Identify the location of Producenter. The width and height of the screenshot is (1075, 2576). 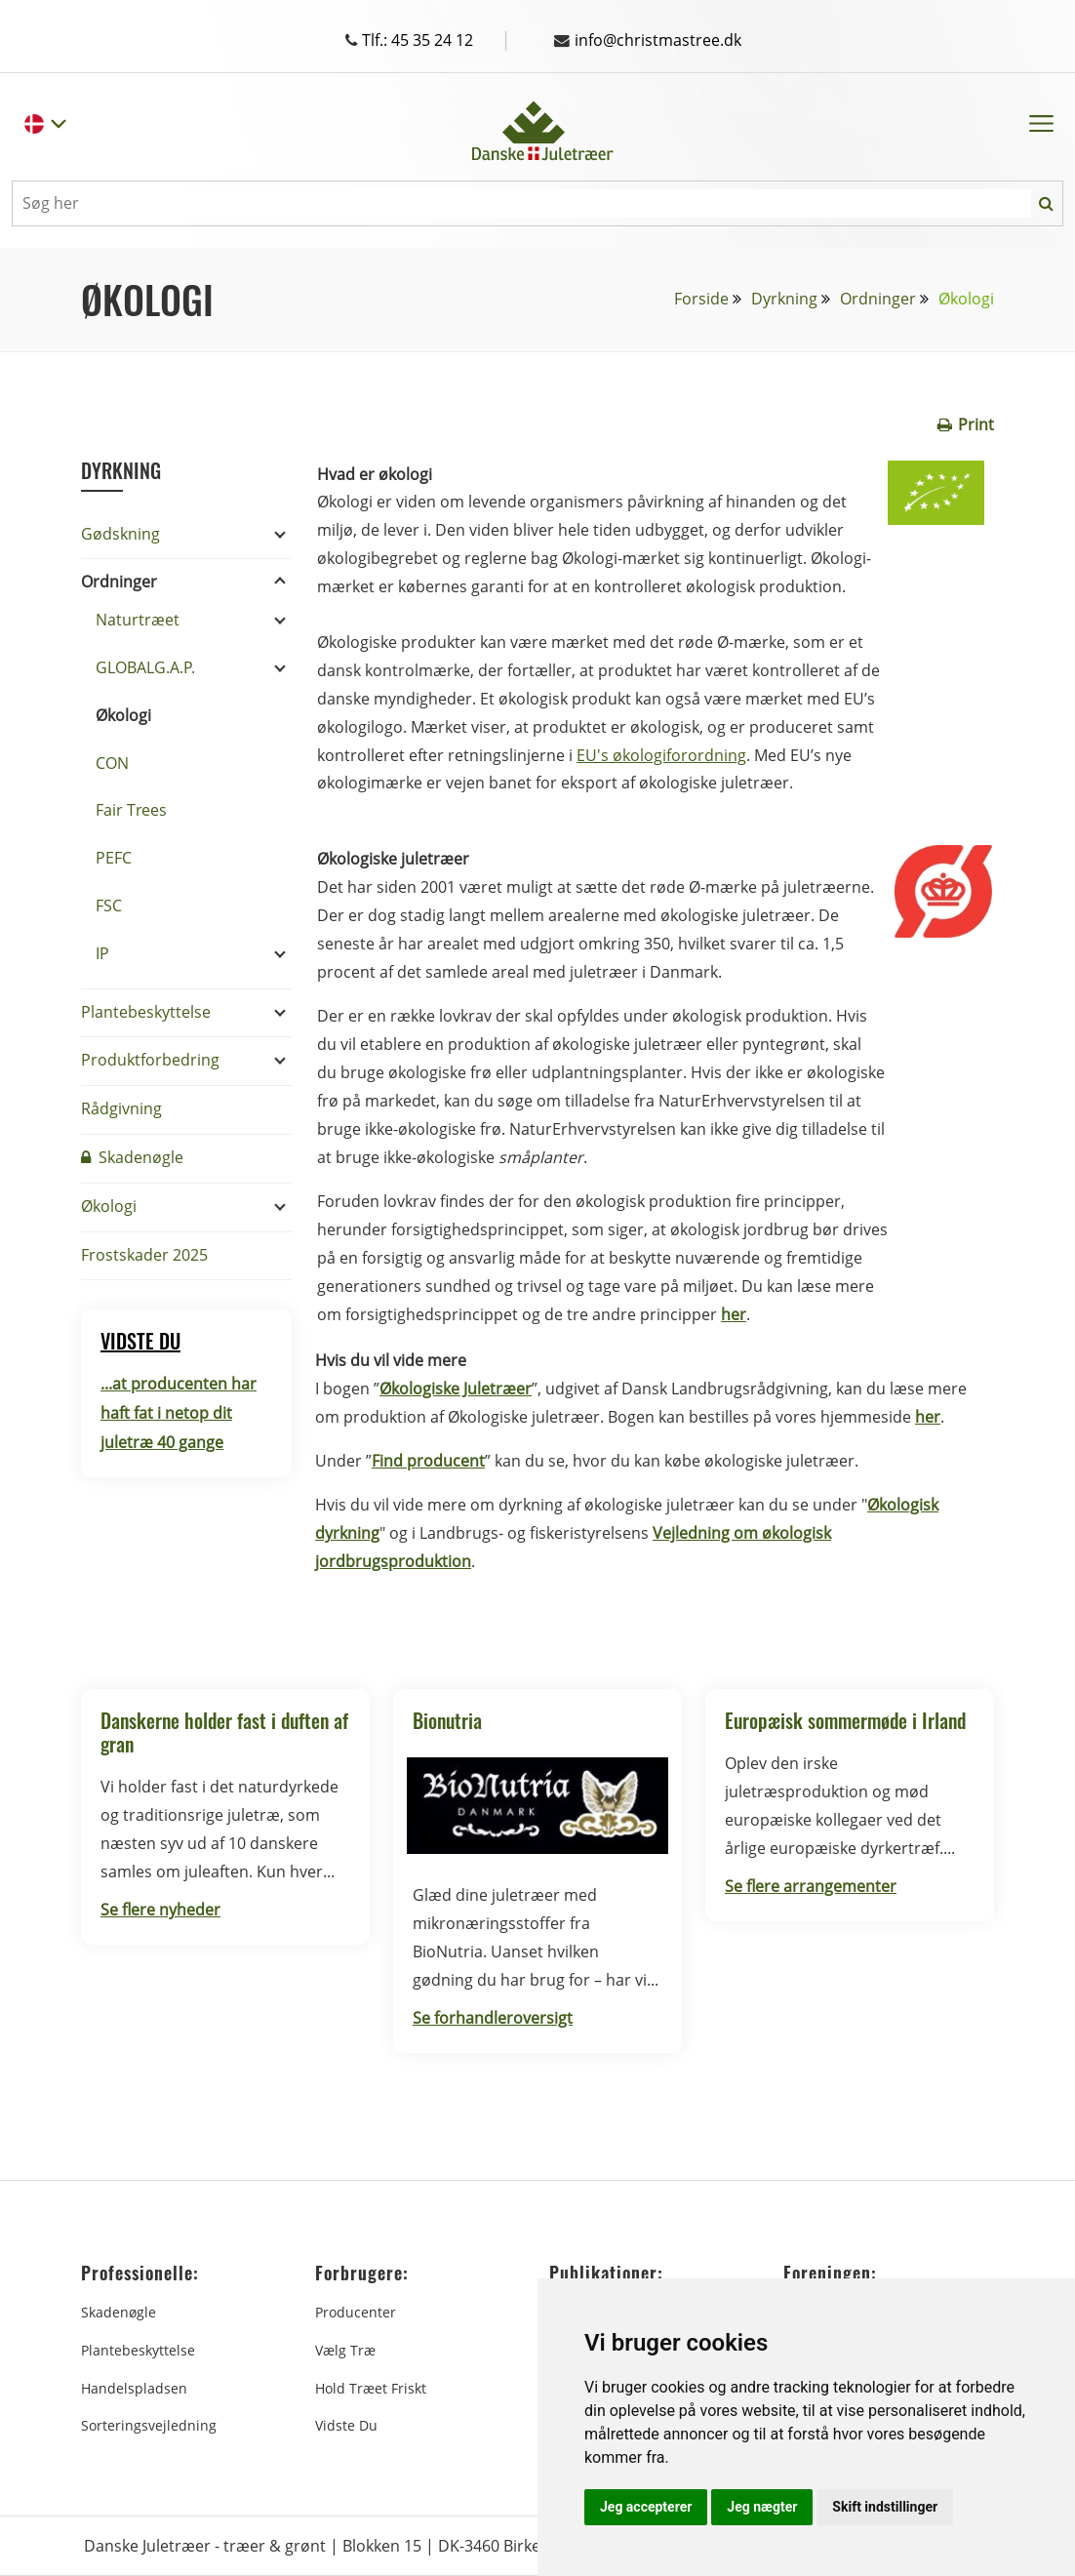
(355, 2312).